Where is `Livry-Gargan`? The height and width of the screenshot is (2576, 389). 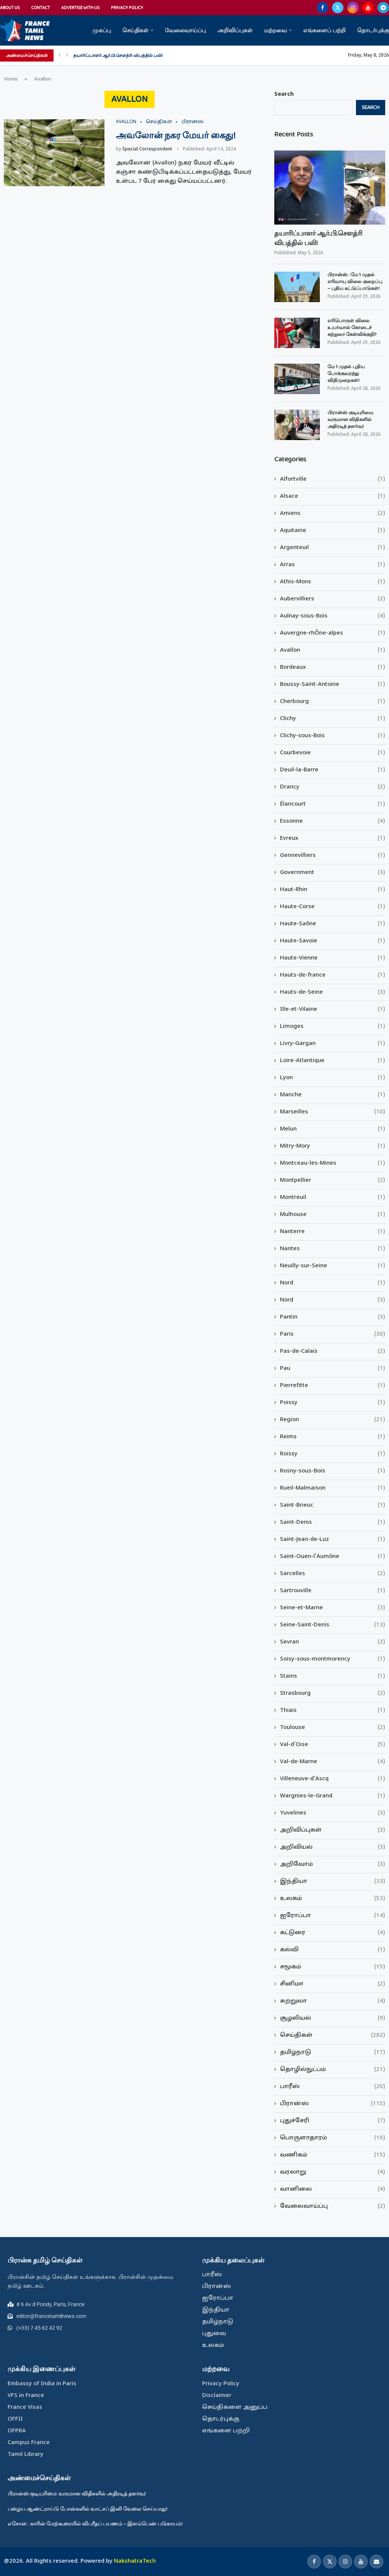 Livry-Gargan is located at coordinates (332, 1044).